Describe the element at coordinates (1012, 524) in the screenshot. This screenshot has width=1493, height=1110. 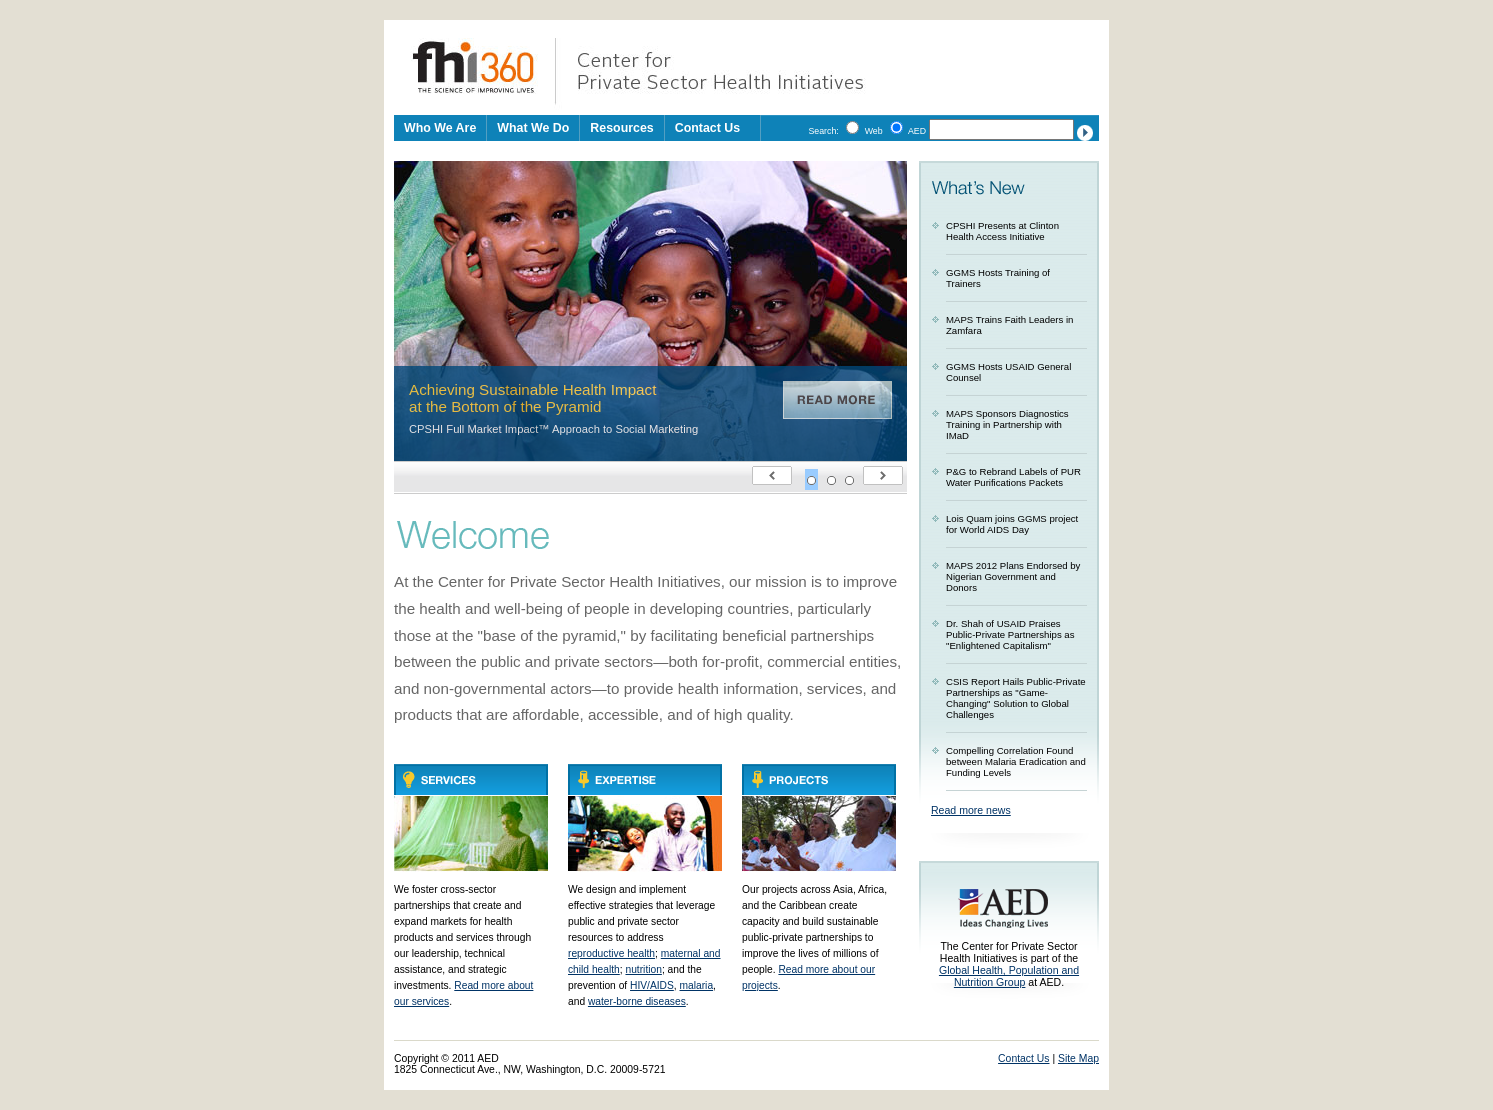
I see `Lois Quam joins GGMS project for World AIDS Day` at that location.